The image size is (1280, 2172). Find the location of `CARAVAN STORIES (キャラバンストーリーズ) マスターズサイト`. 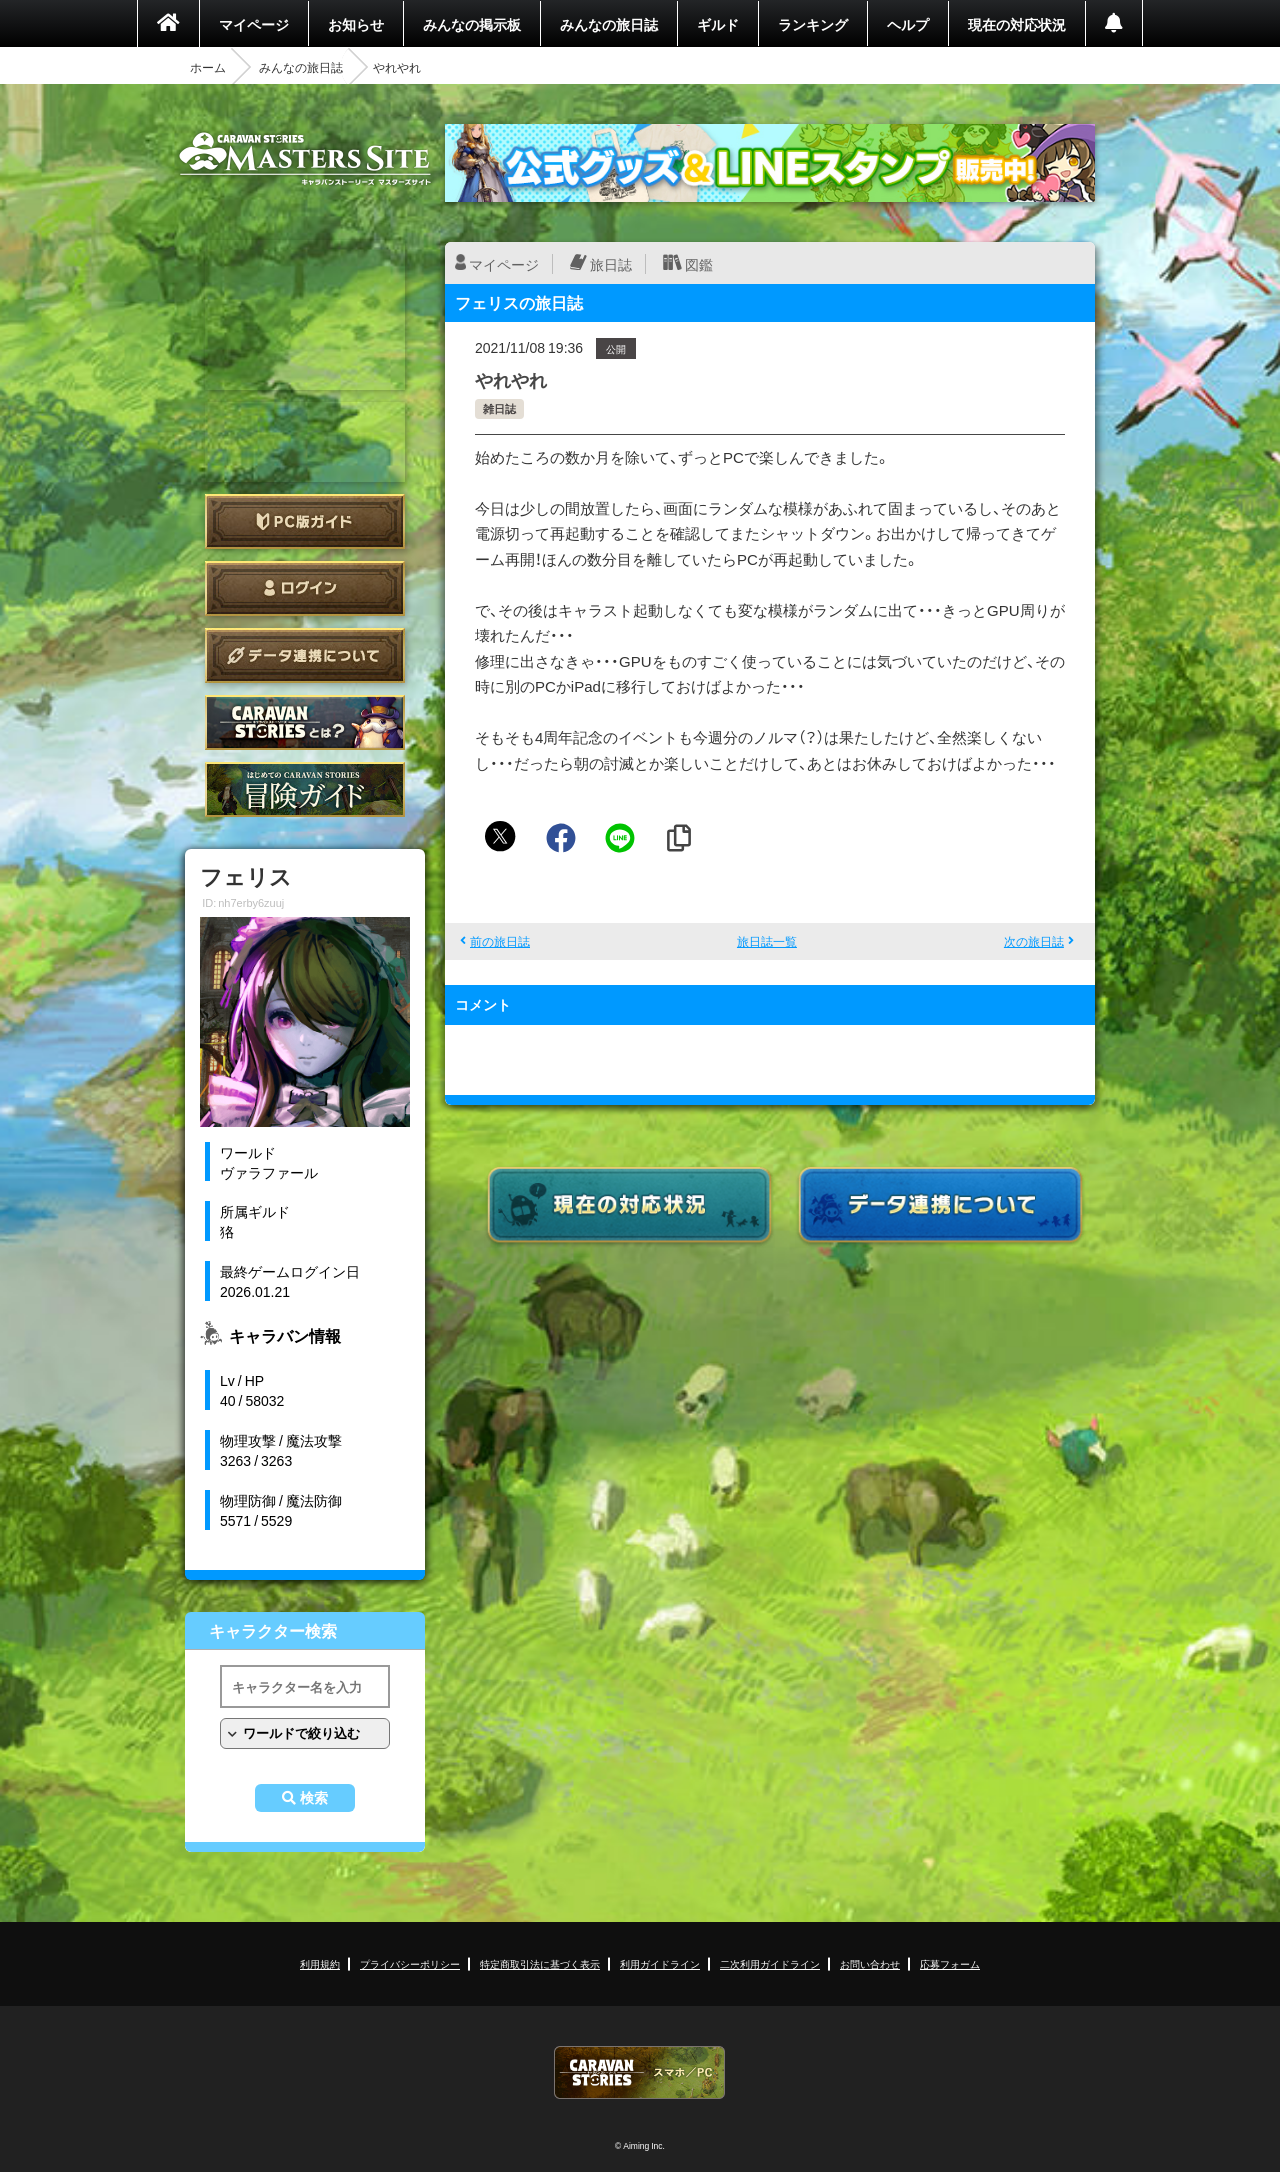

CARAVAN STORIES (キャラバンストーリーズ) マスターズサイト is located at coordinates (305, 159).